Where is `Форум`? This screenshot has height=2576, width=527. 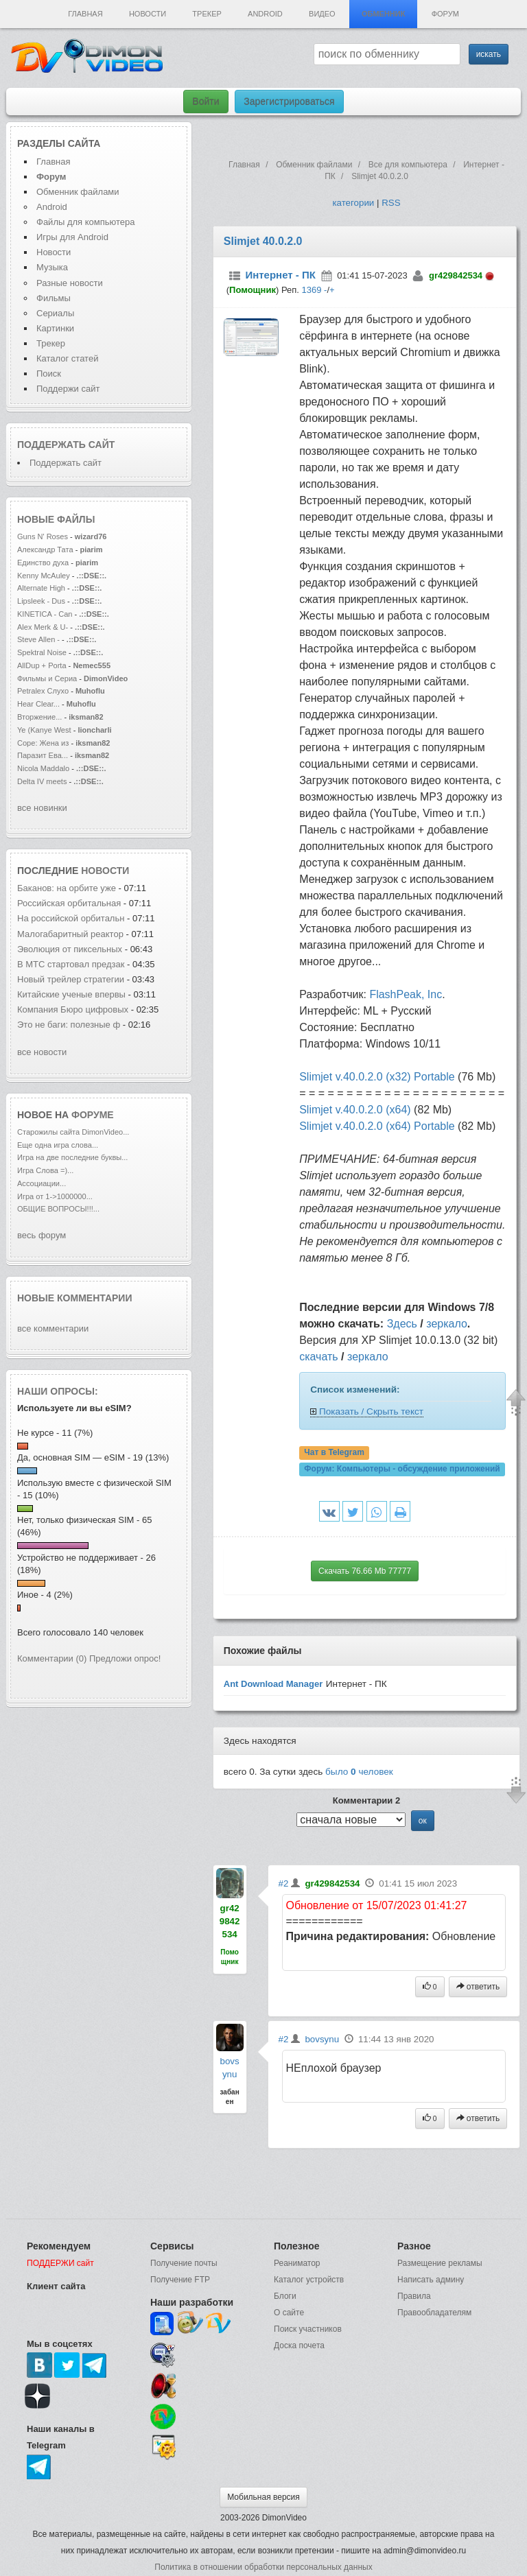 Форум is located at coordinates (445, 14).